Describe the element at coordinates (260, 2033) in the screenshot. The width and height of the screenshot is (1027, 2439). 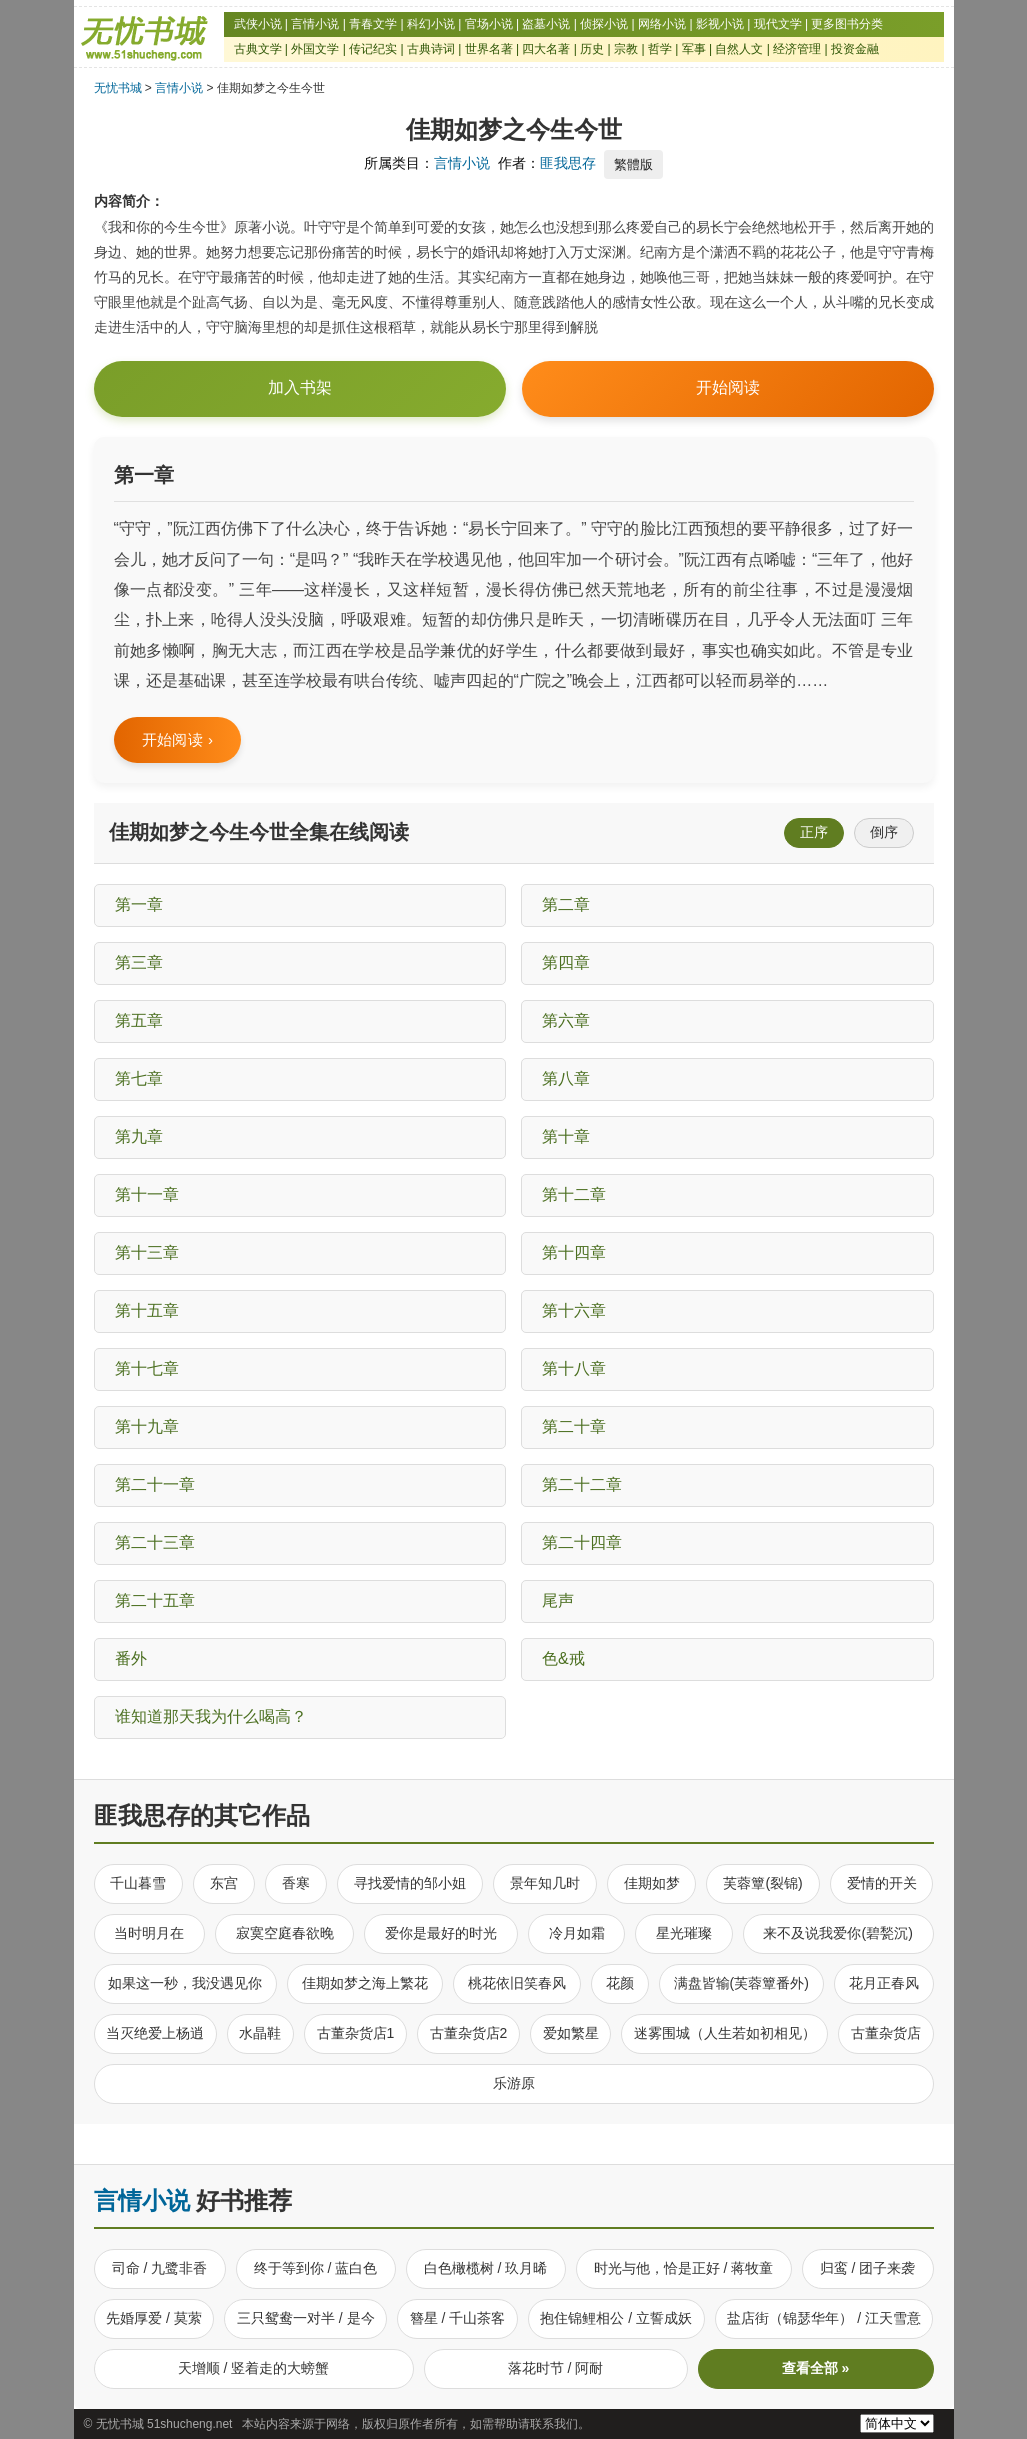
I see `水晶鞋` at that location.